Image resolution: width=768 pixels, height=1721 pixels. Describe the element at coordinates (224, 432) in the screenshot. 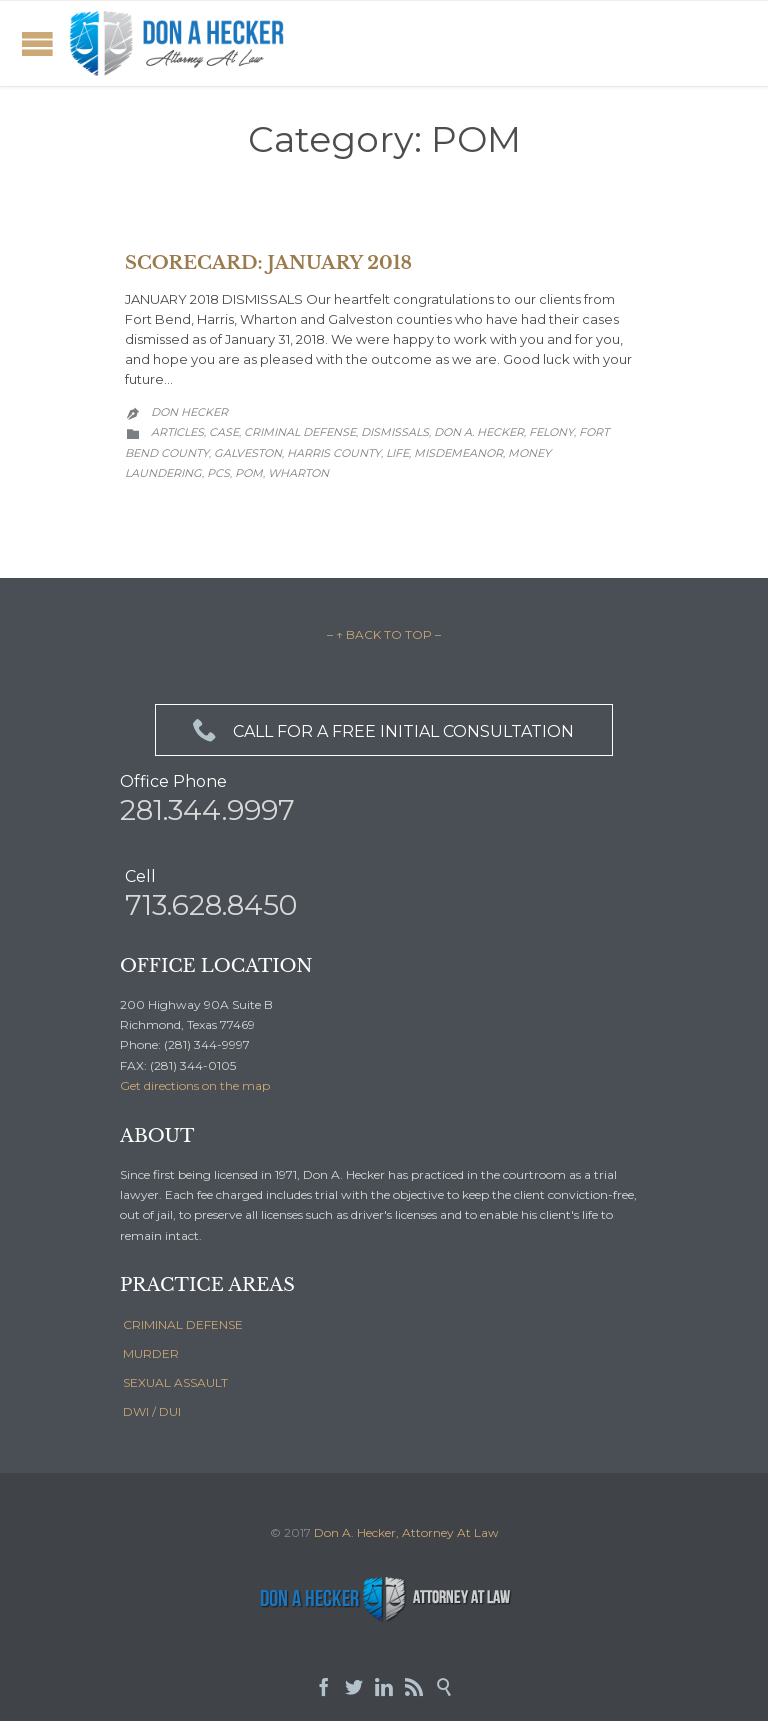

I see `Case` at that location.